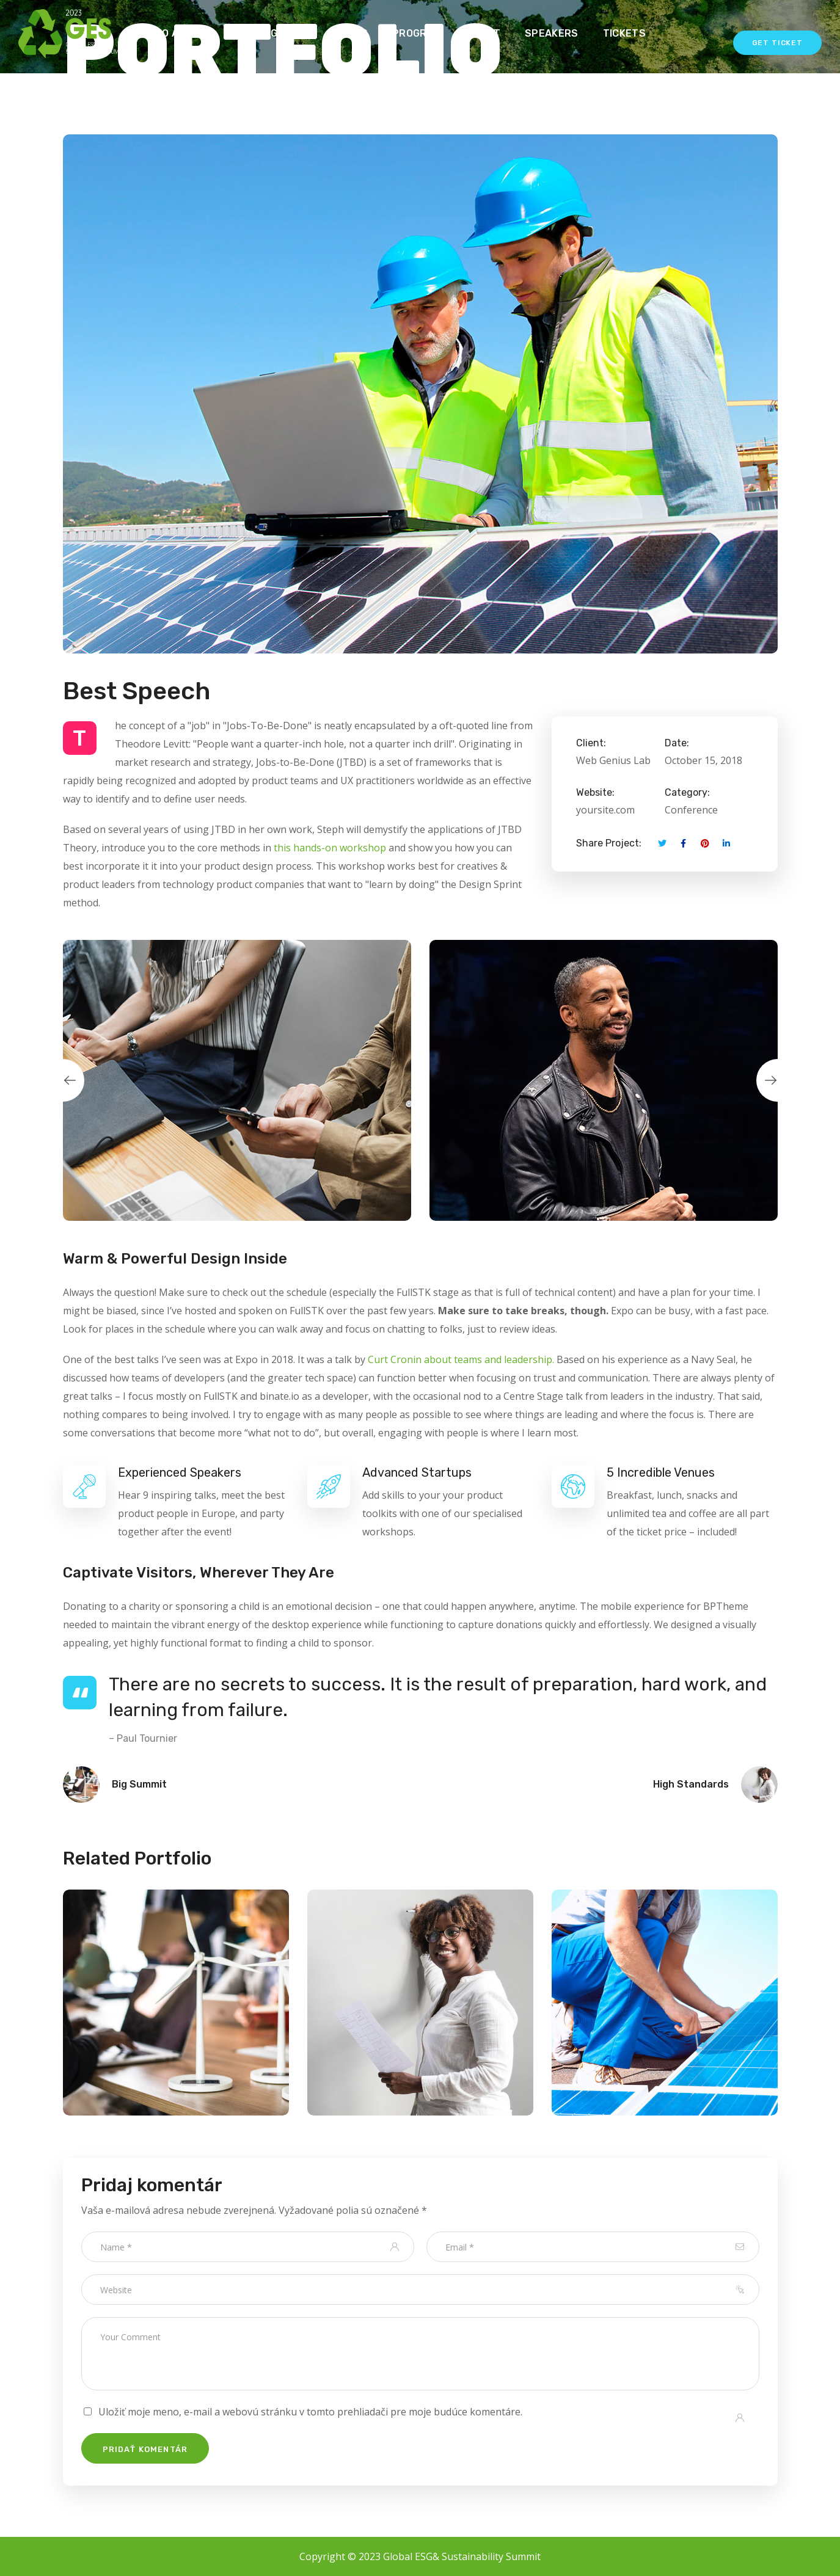  Describe the element at coordinates (330, 847) in the screenshot. I see `this hands-on workshop` at that location.